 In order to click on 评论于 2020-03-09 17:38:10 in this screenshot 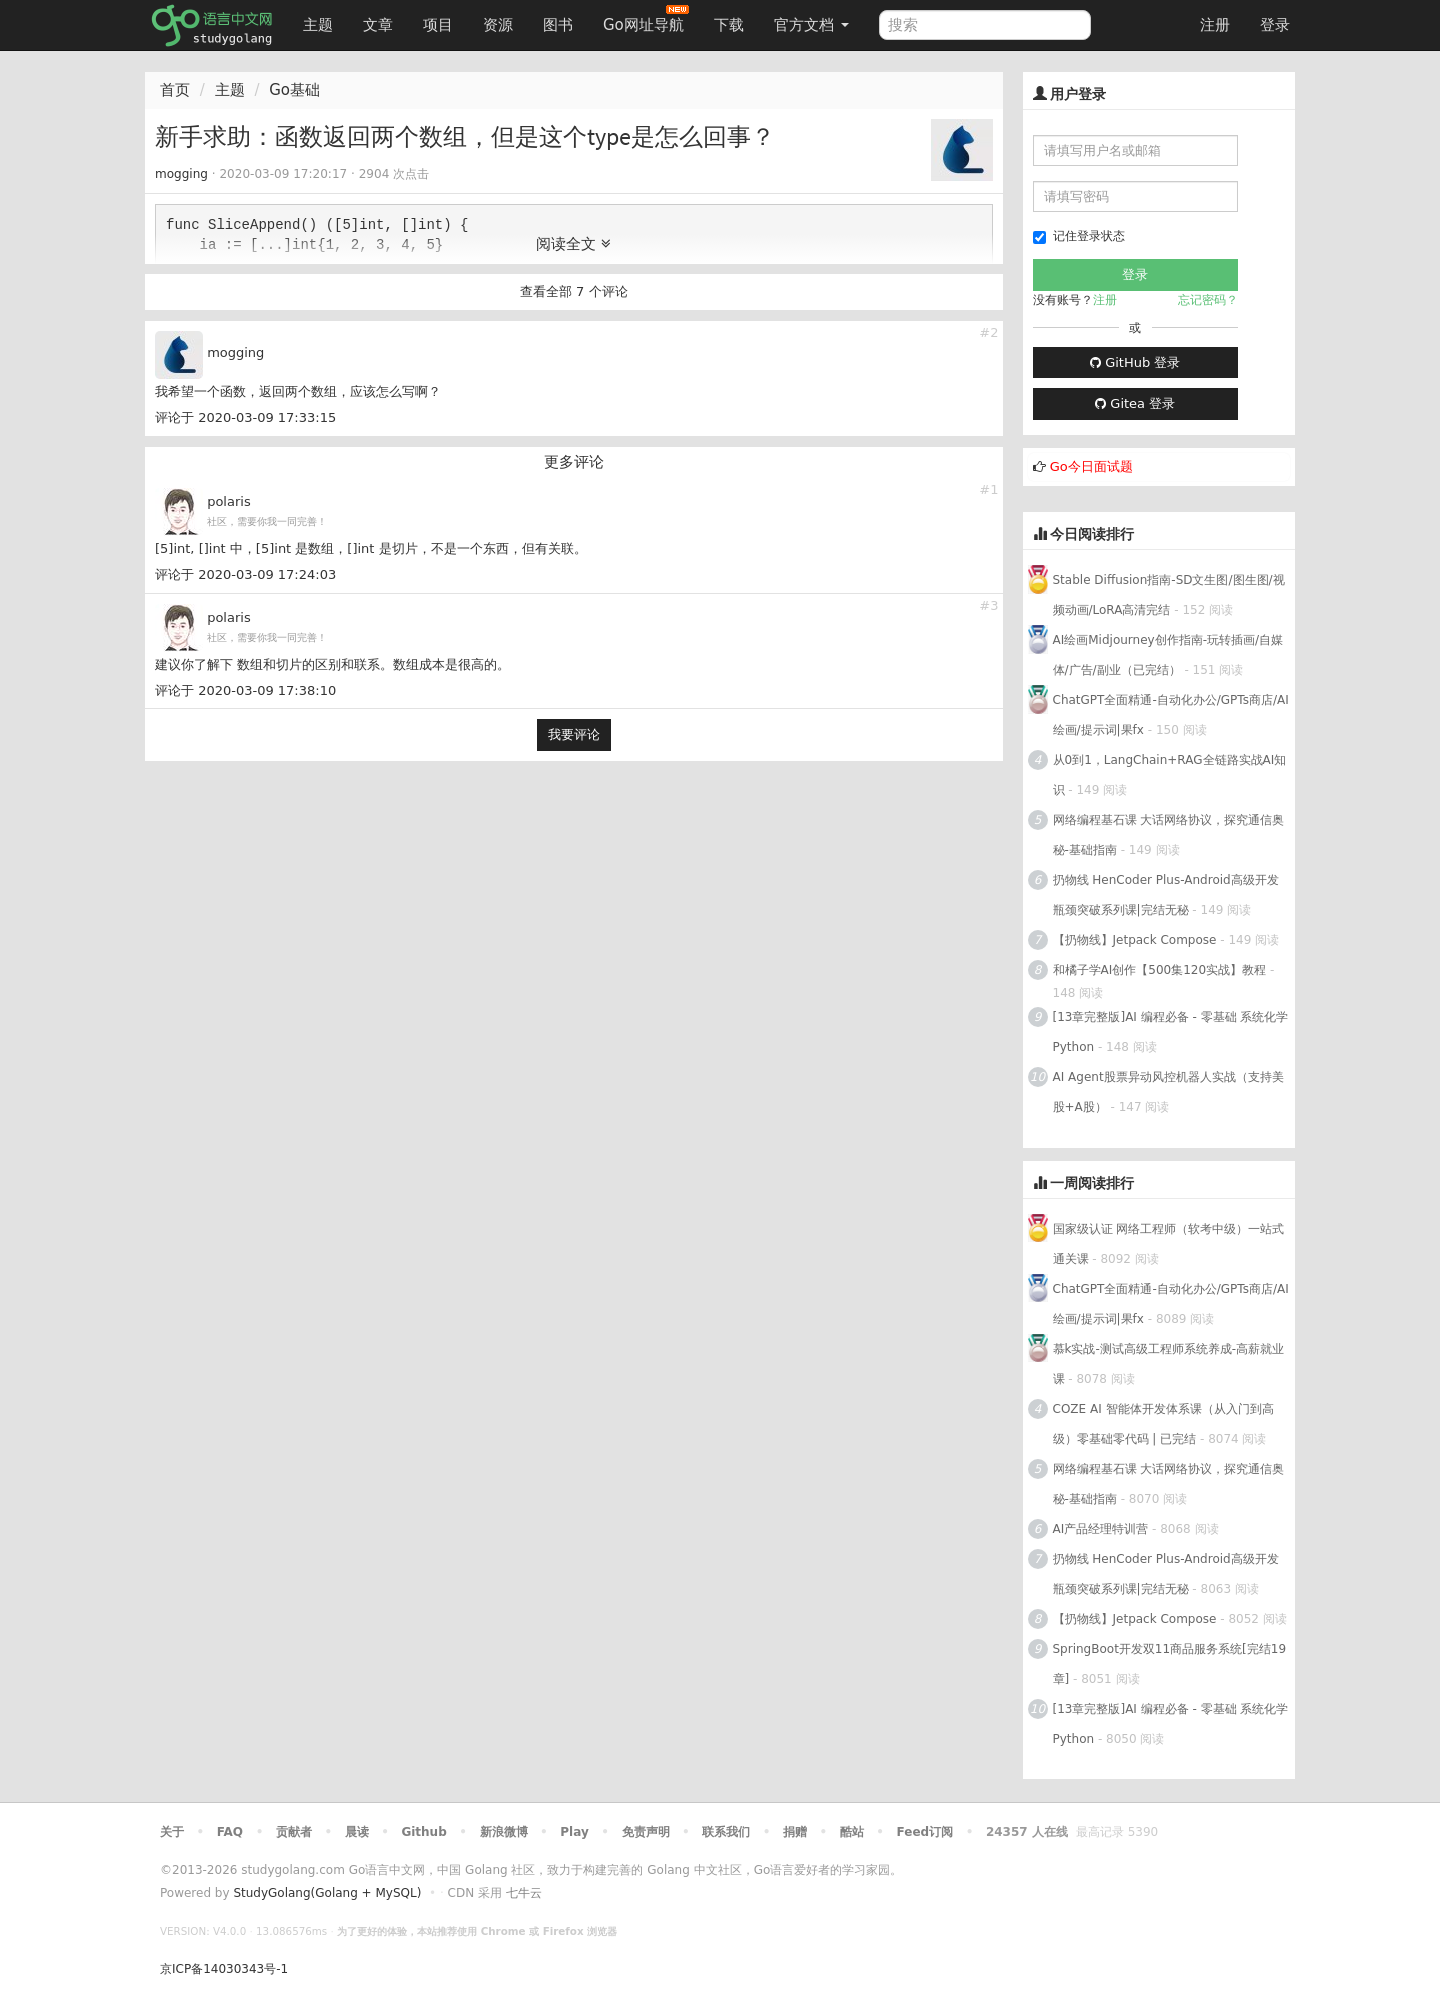, I will do `click(245, 690)`.